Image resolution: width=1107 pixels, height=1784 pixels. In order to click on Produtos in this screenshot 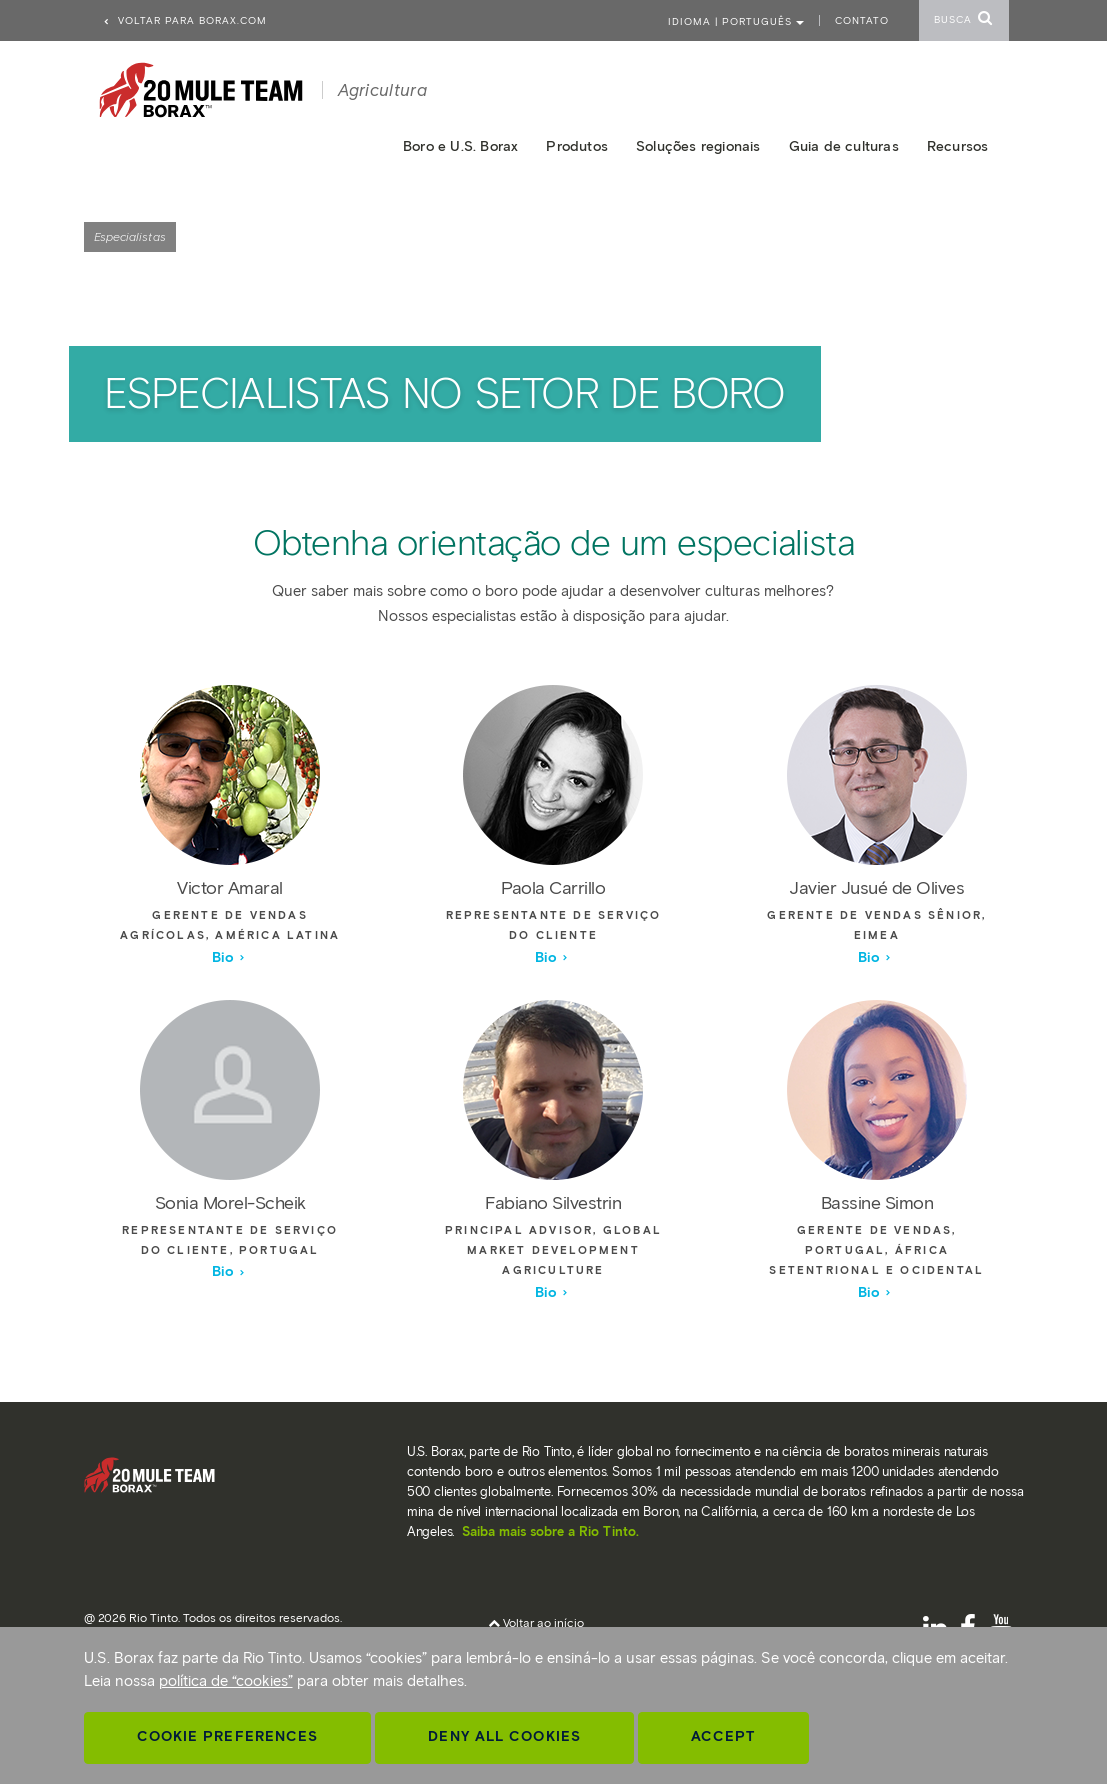, I will do `click(577, 146)`.